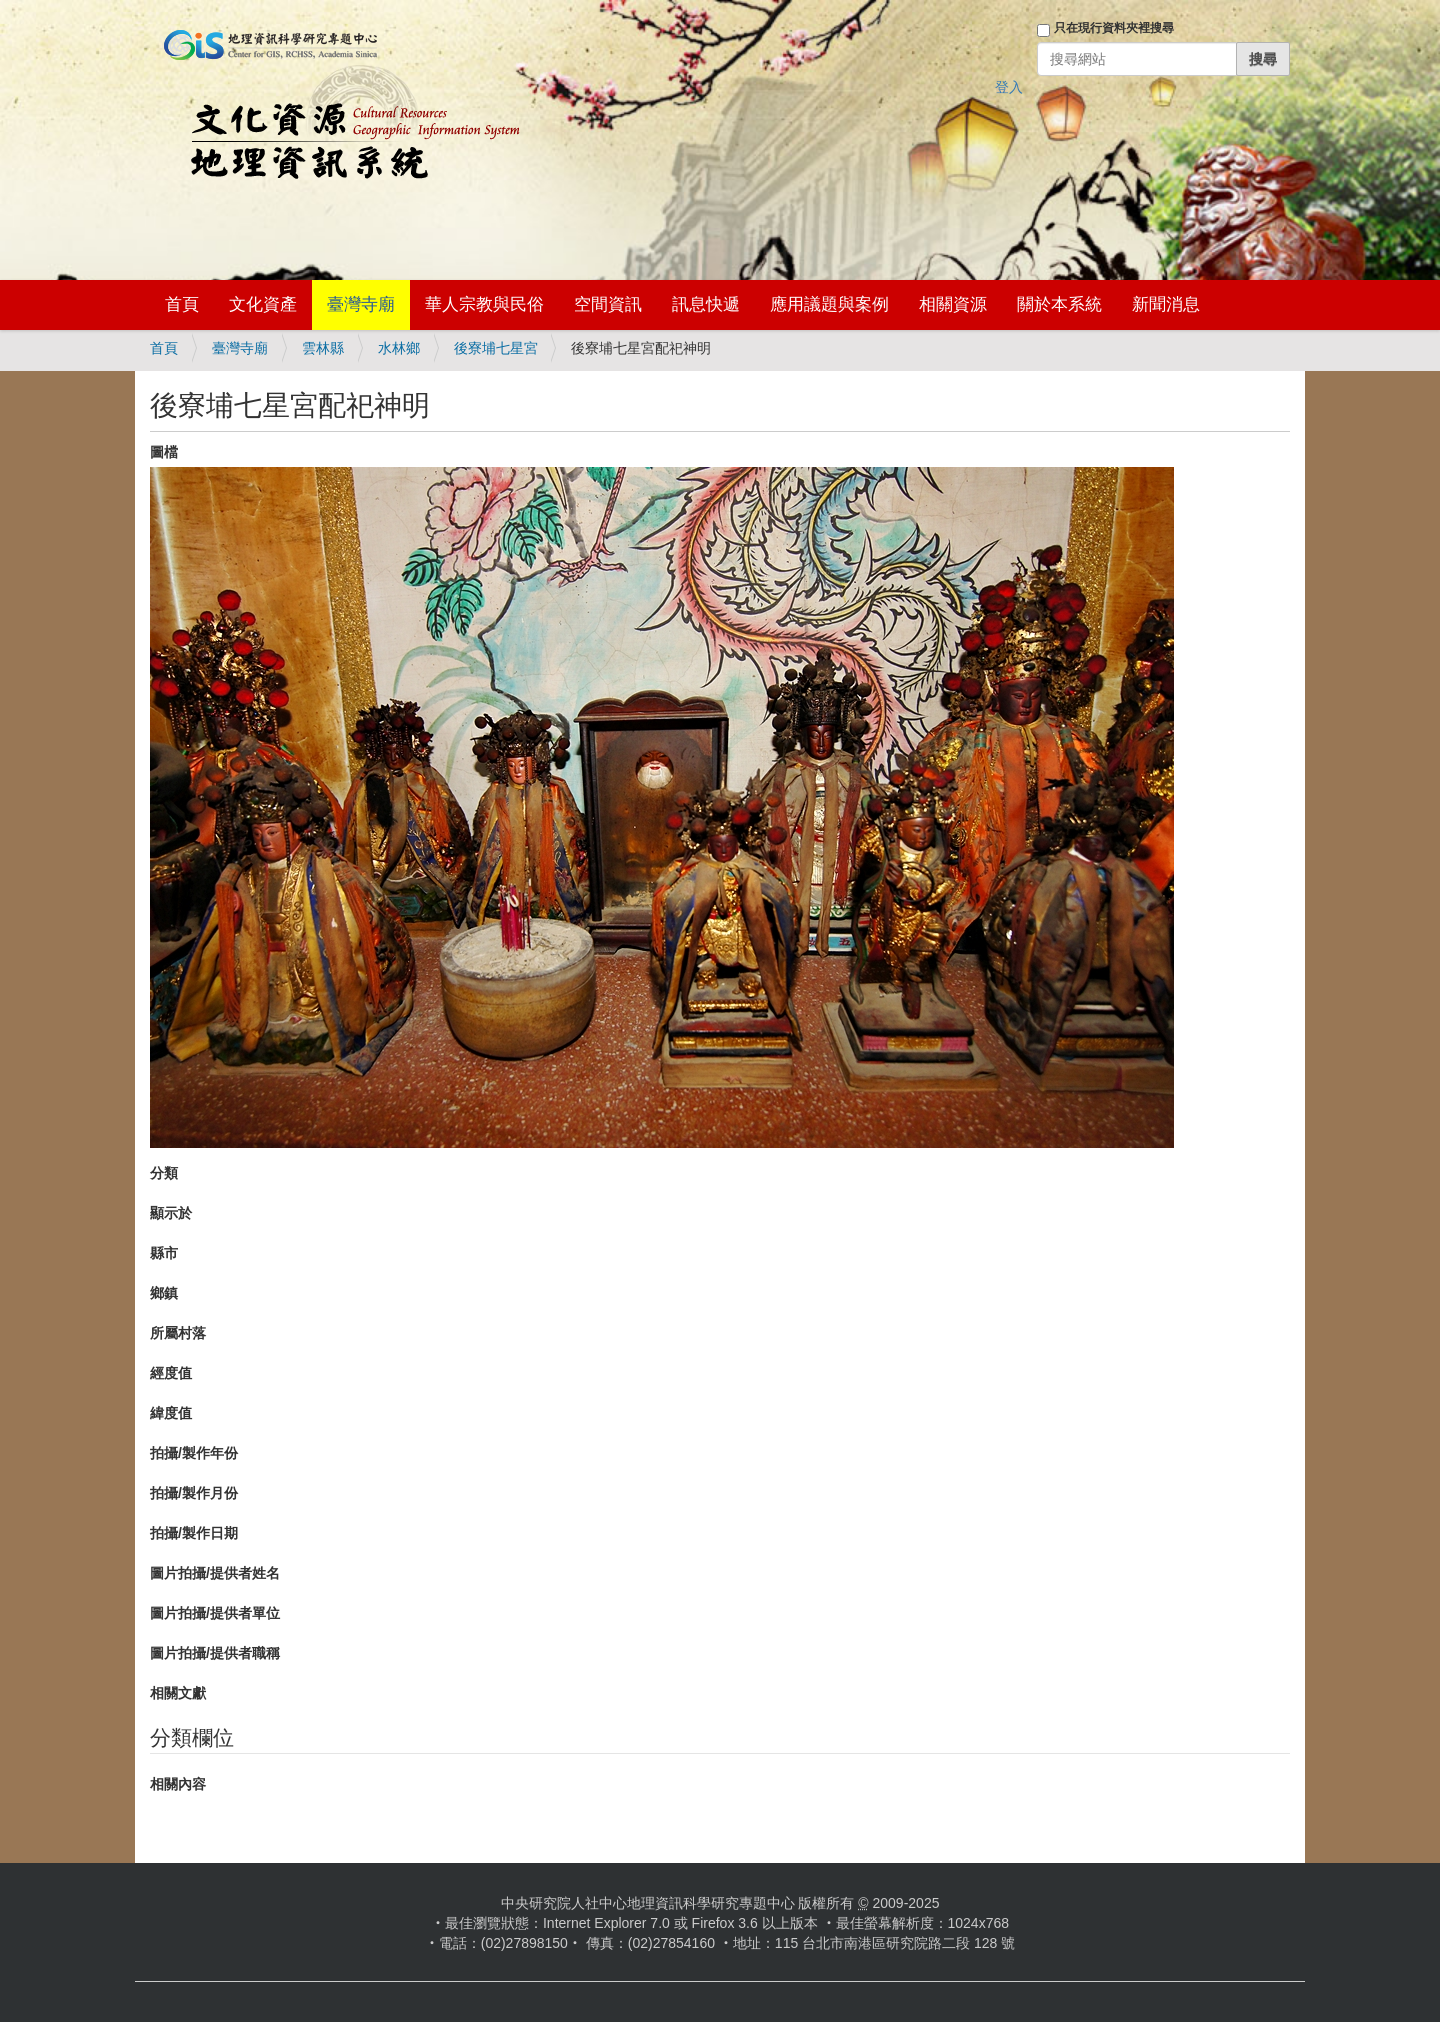 Image resolution: width=1440 pixels, height=2022 pixels. What do you see at coordinates (164, 1253) in the screenshot?
I see `縣市` at bounding box center [164, 1253].